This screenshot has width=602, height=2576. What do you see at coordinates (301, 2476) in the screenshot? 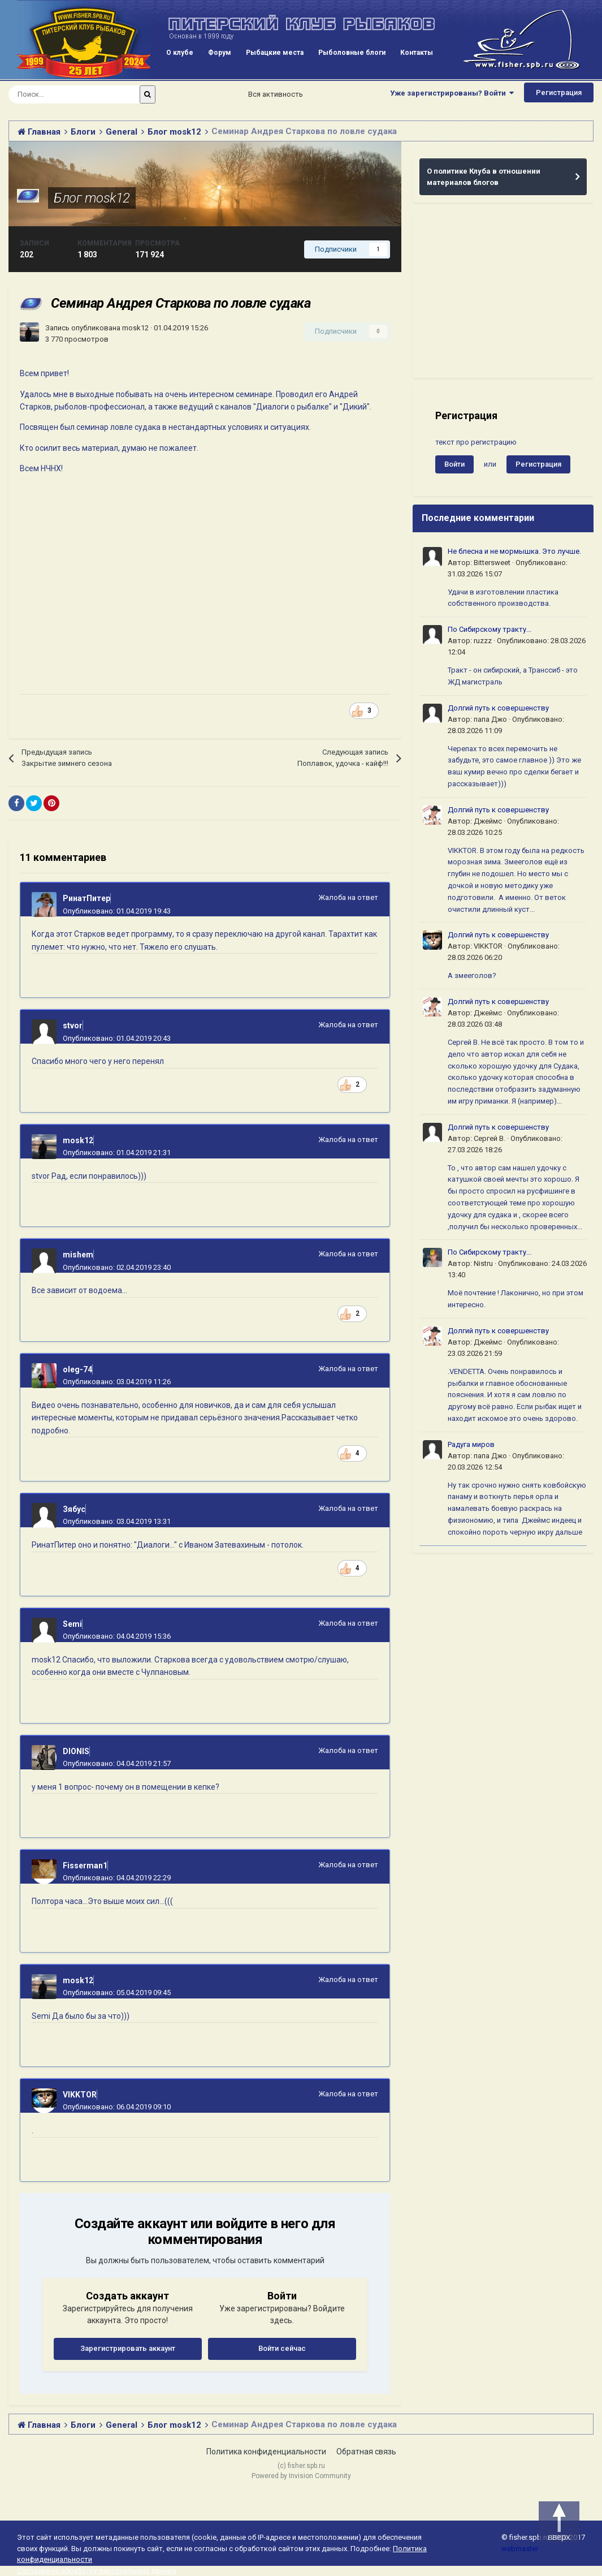
I see `Powered by Invision Community` at bounding box center [301, 2476].